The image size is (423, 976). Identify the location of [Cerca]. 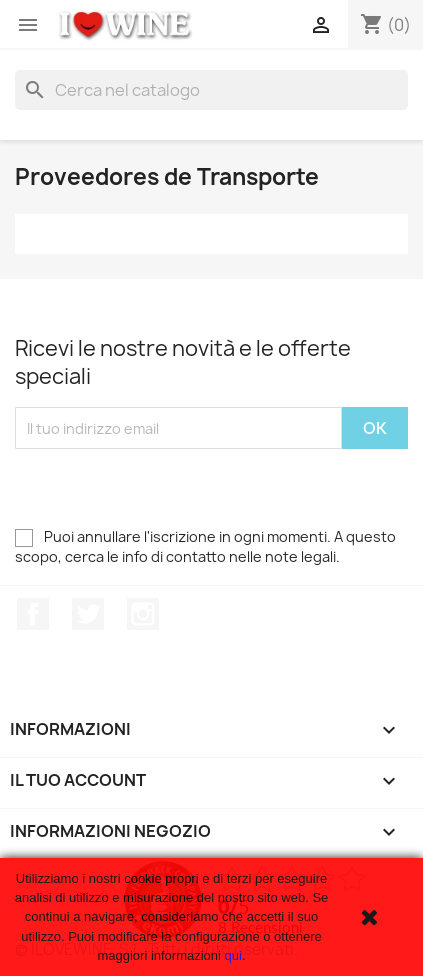
(211, 90).